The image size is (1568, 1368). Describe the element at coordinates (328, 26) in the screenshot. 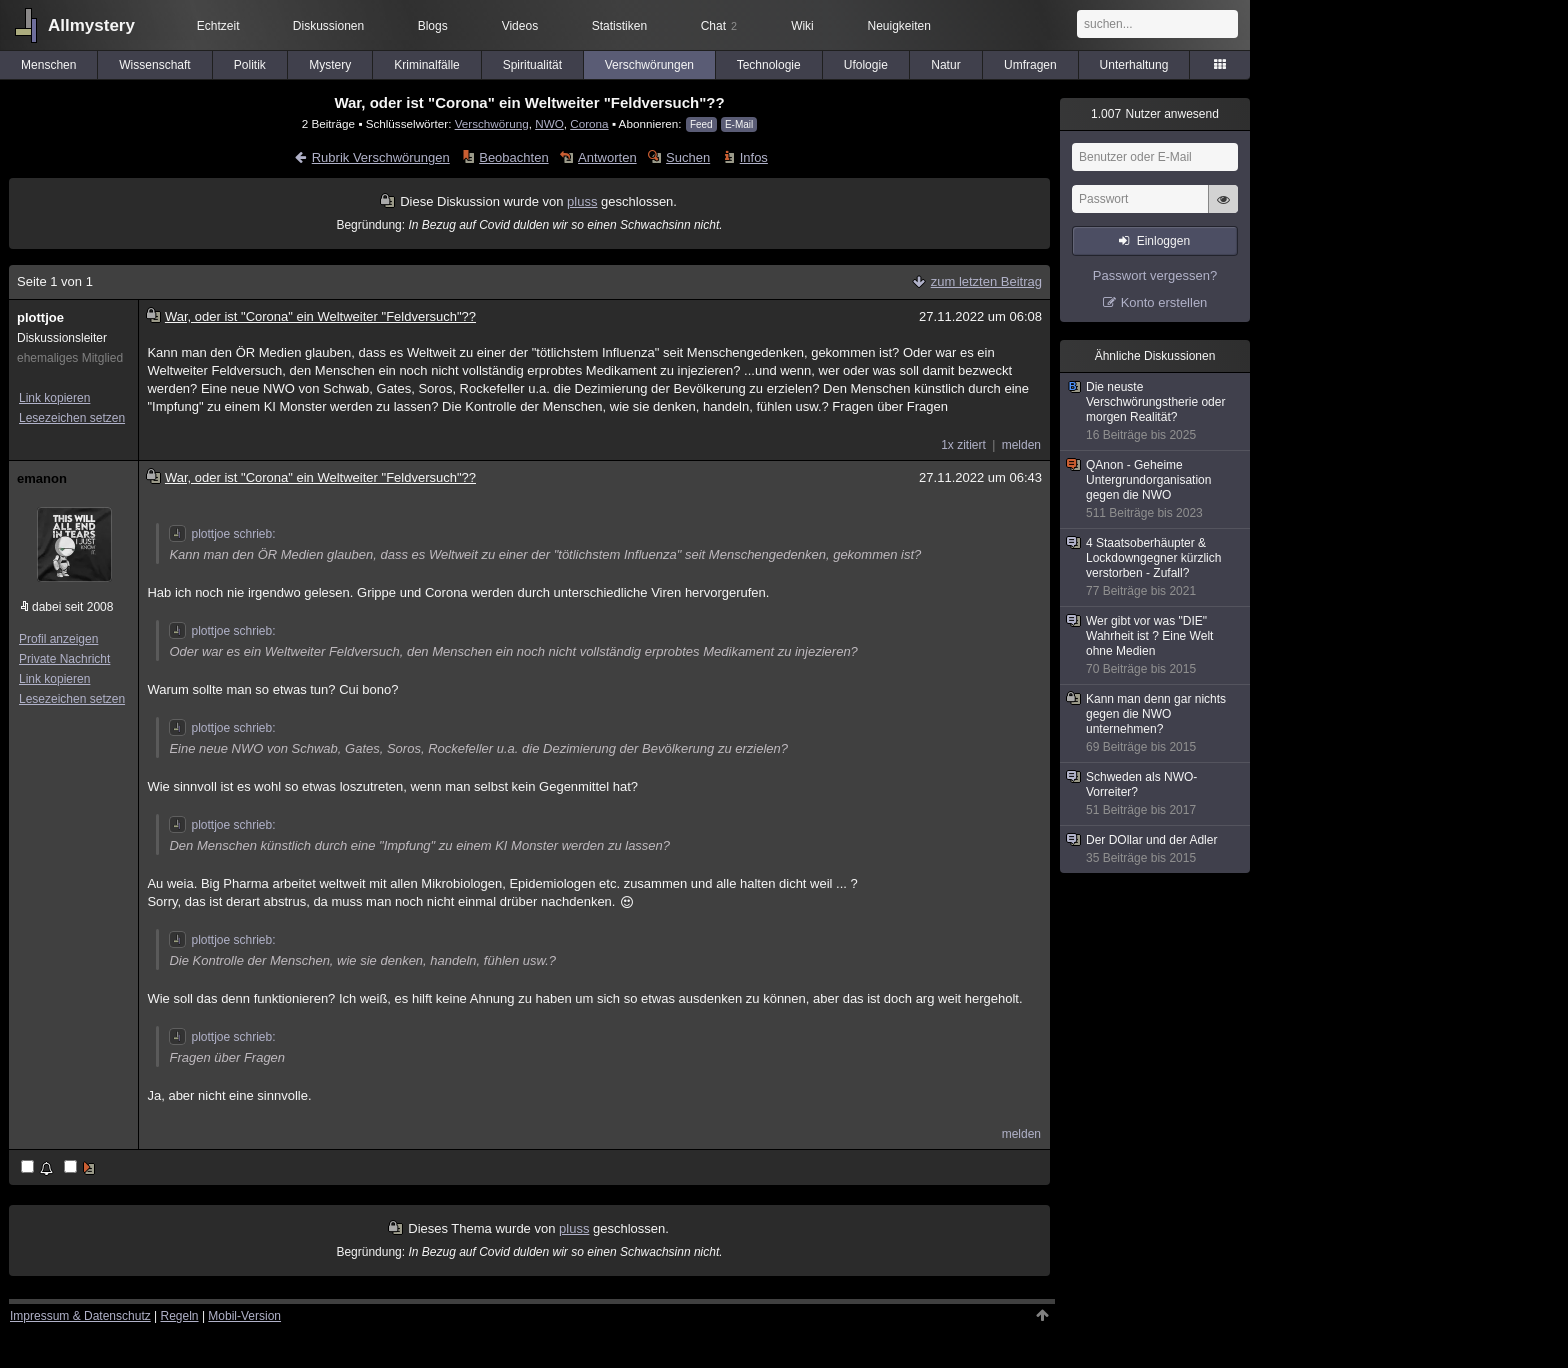

I see `Diskussionen` at that location.